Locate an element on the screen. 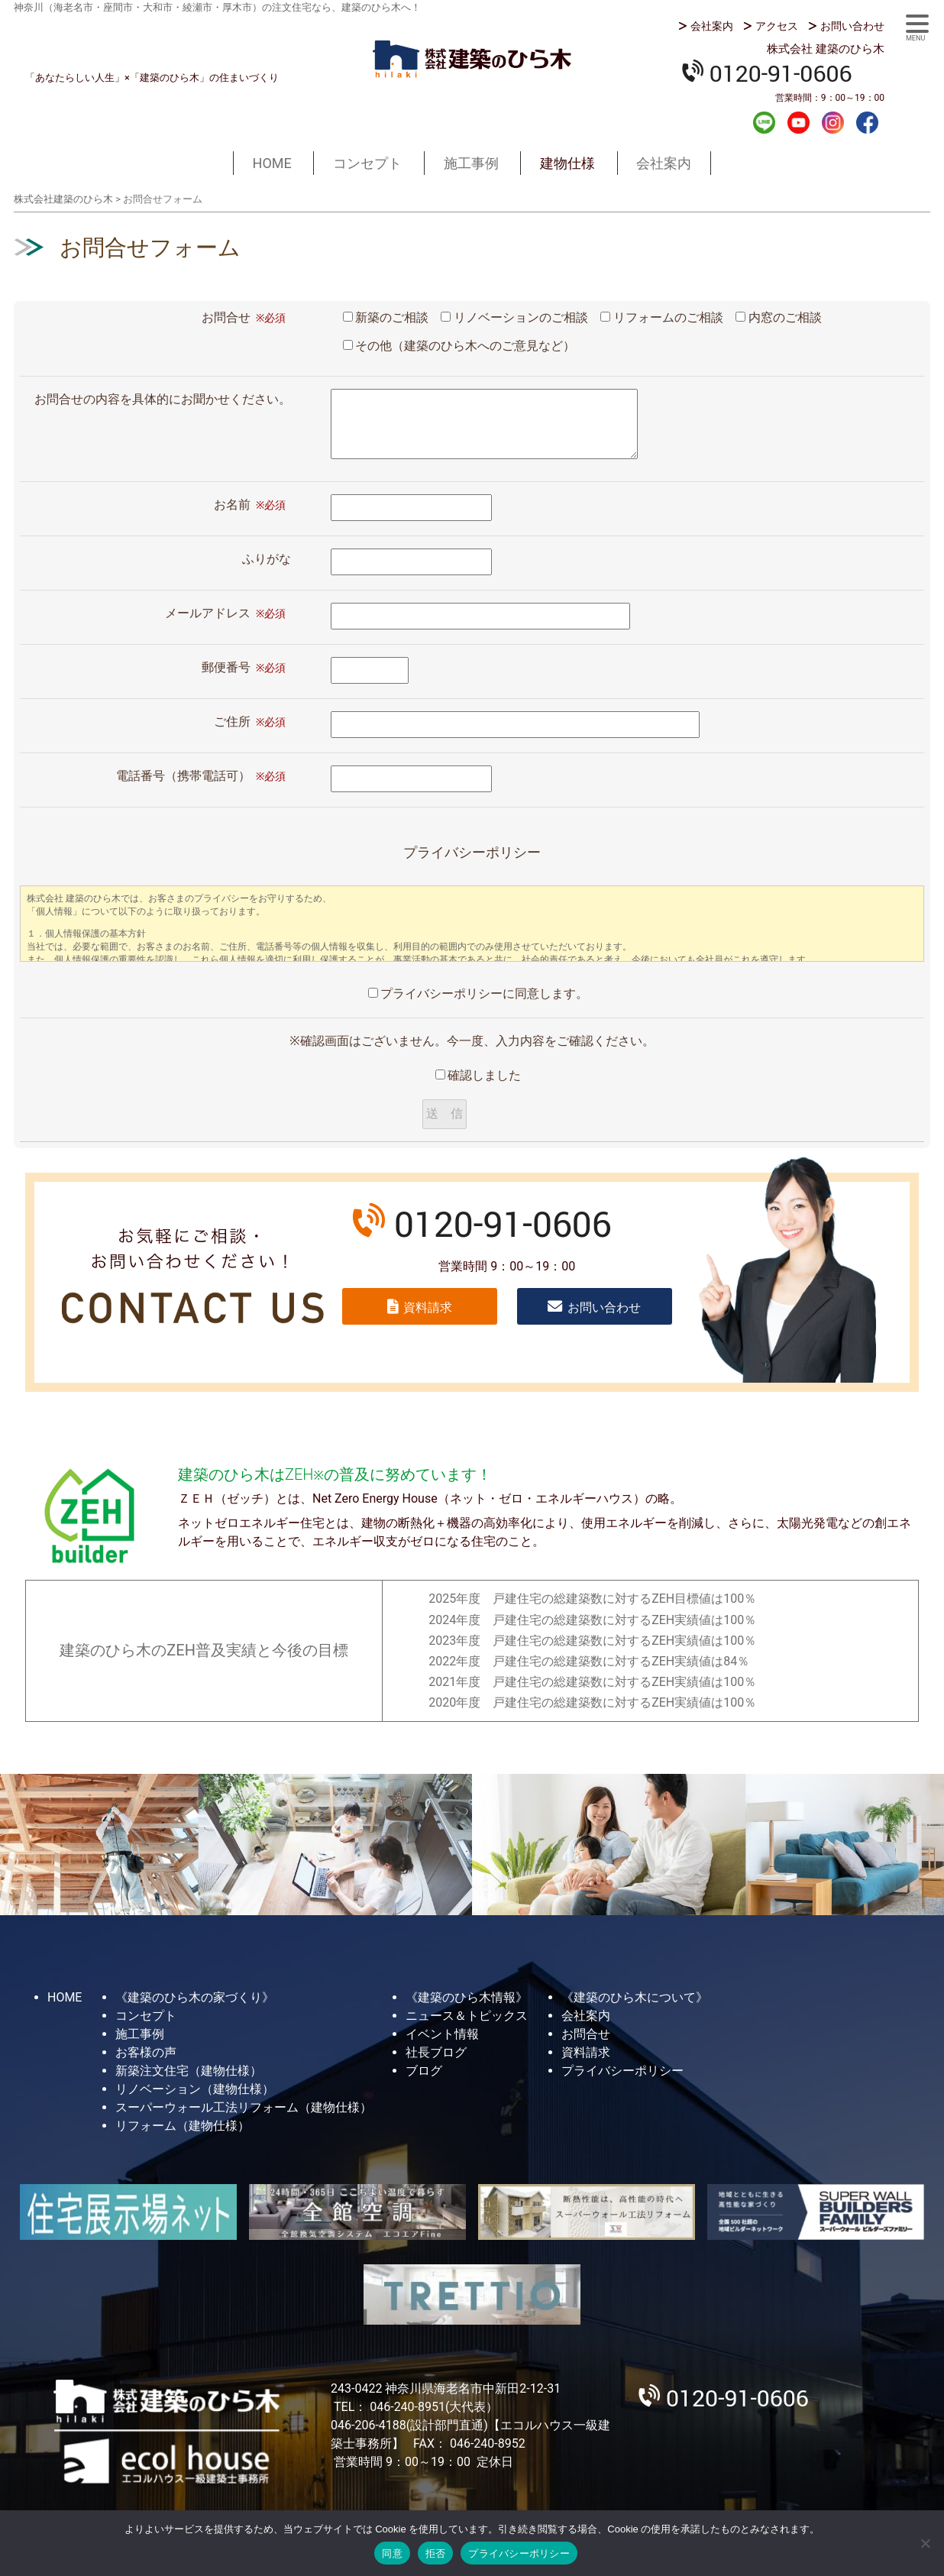 The height and width of the screenshot is (2576, 944). お問合せ is located at coordinates (585, 2034).